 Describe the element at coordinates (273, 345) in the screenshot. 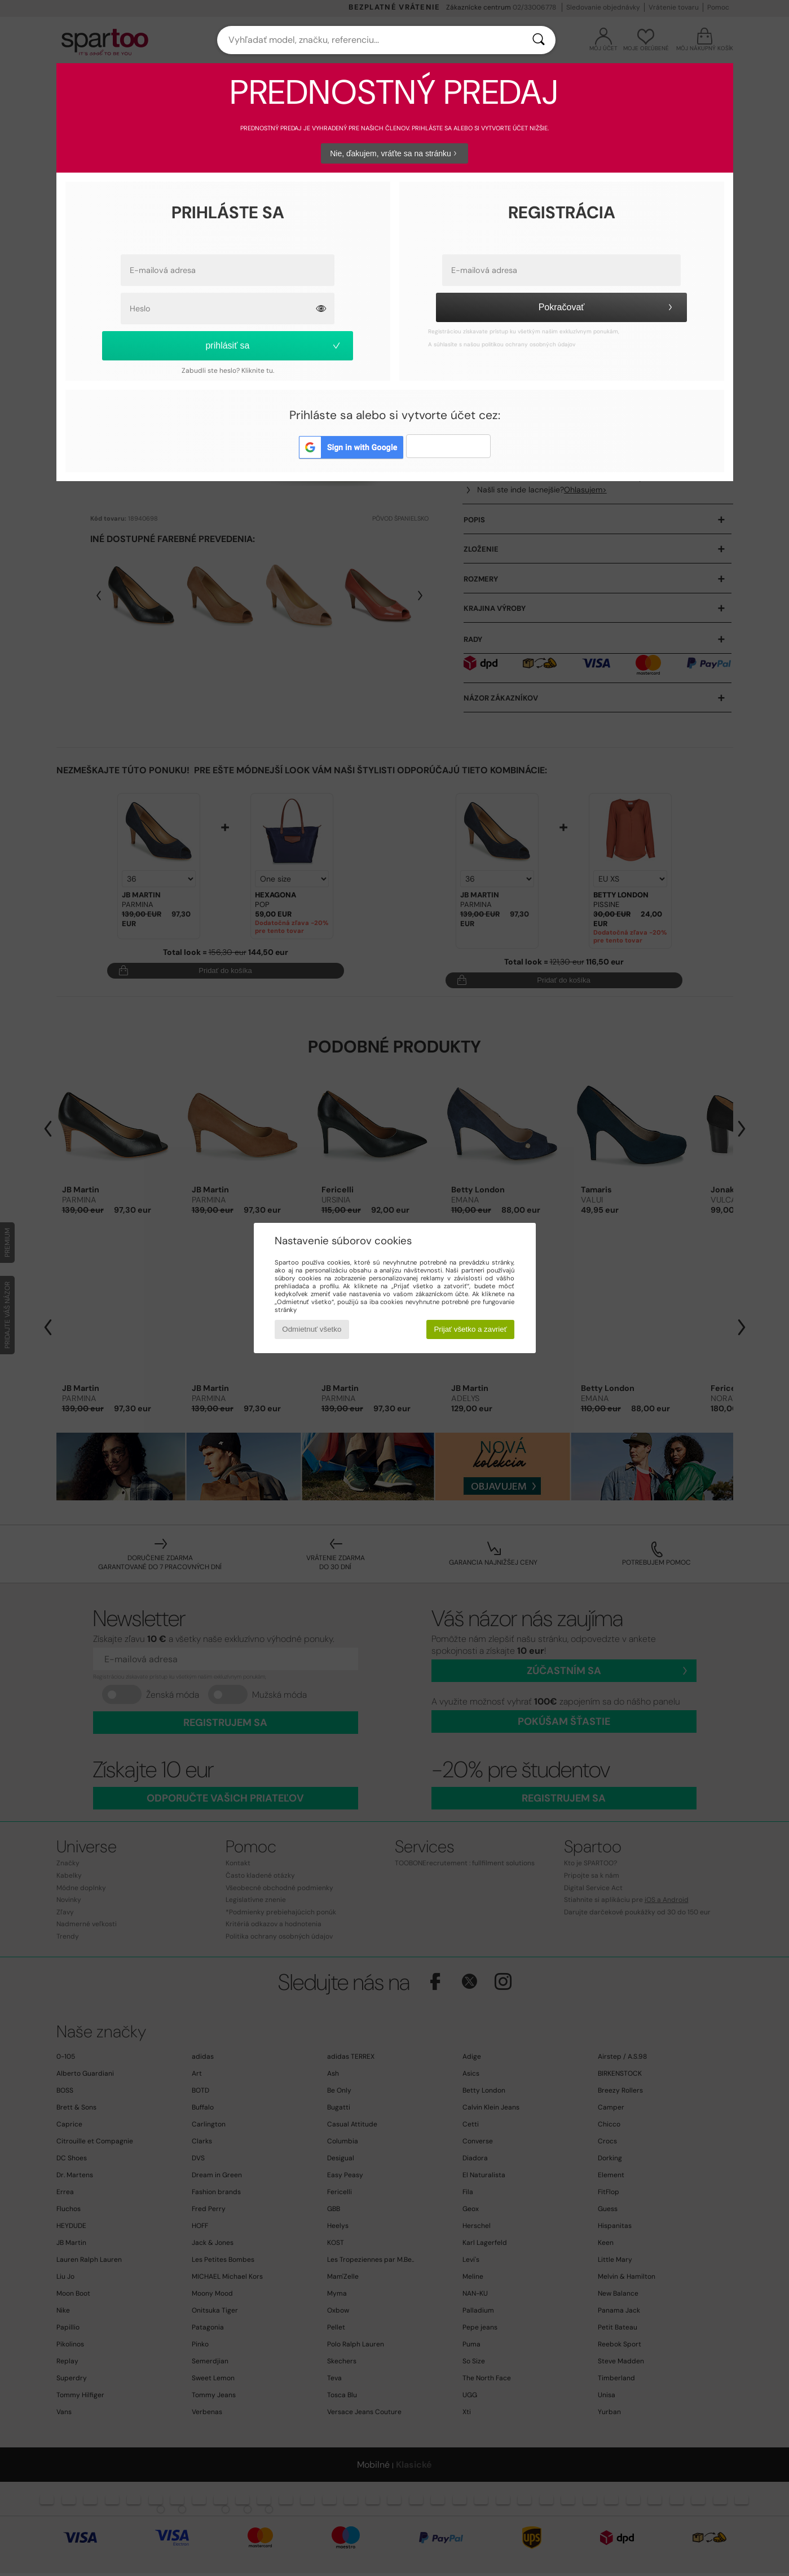

I see `prihlásiť sa` at that location.